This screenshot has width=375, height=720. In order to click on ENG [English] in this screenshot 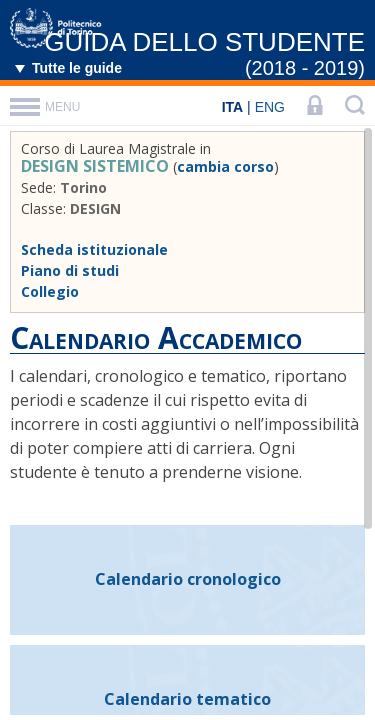, I will do `click(270, 107)`.